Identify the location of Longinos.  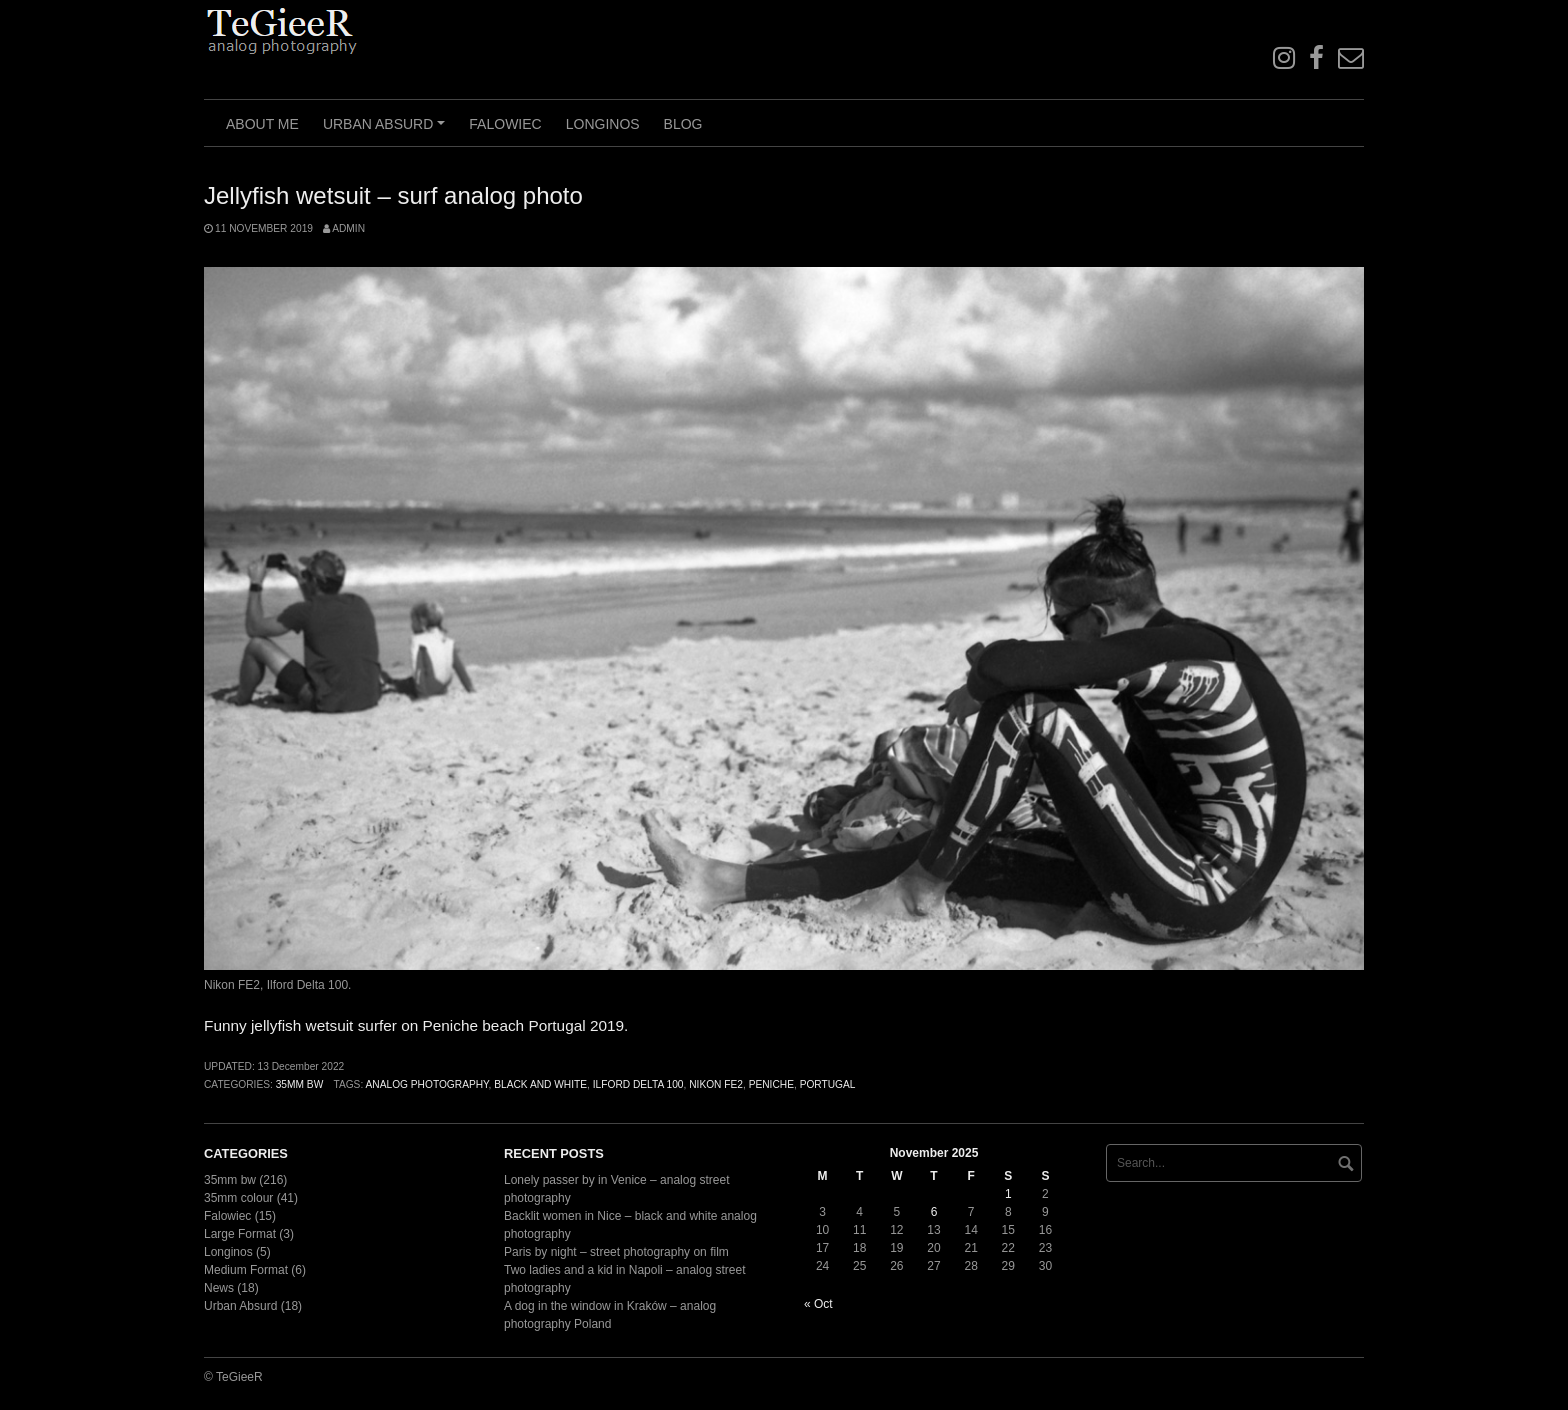
(603, 124).